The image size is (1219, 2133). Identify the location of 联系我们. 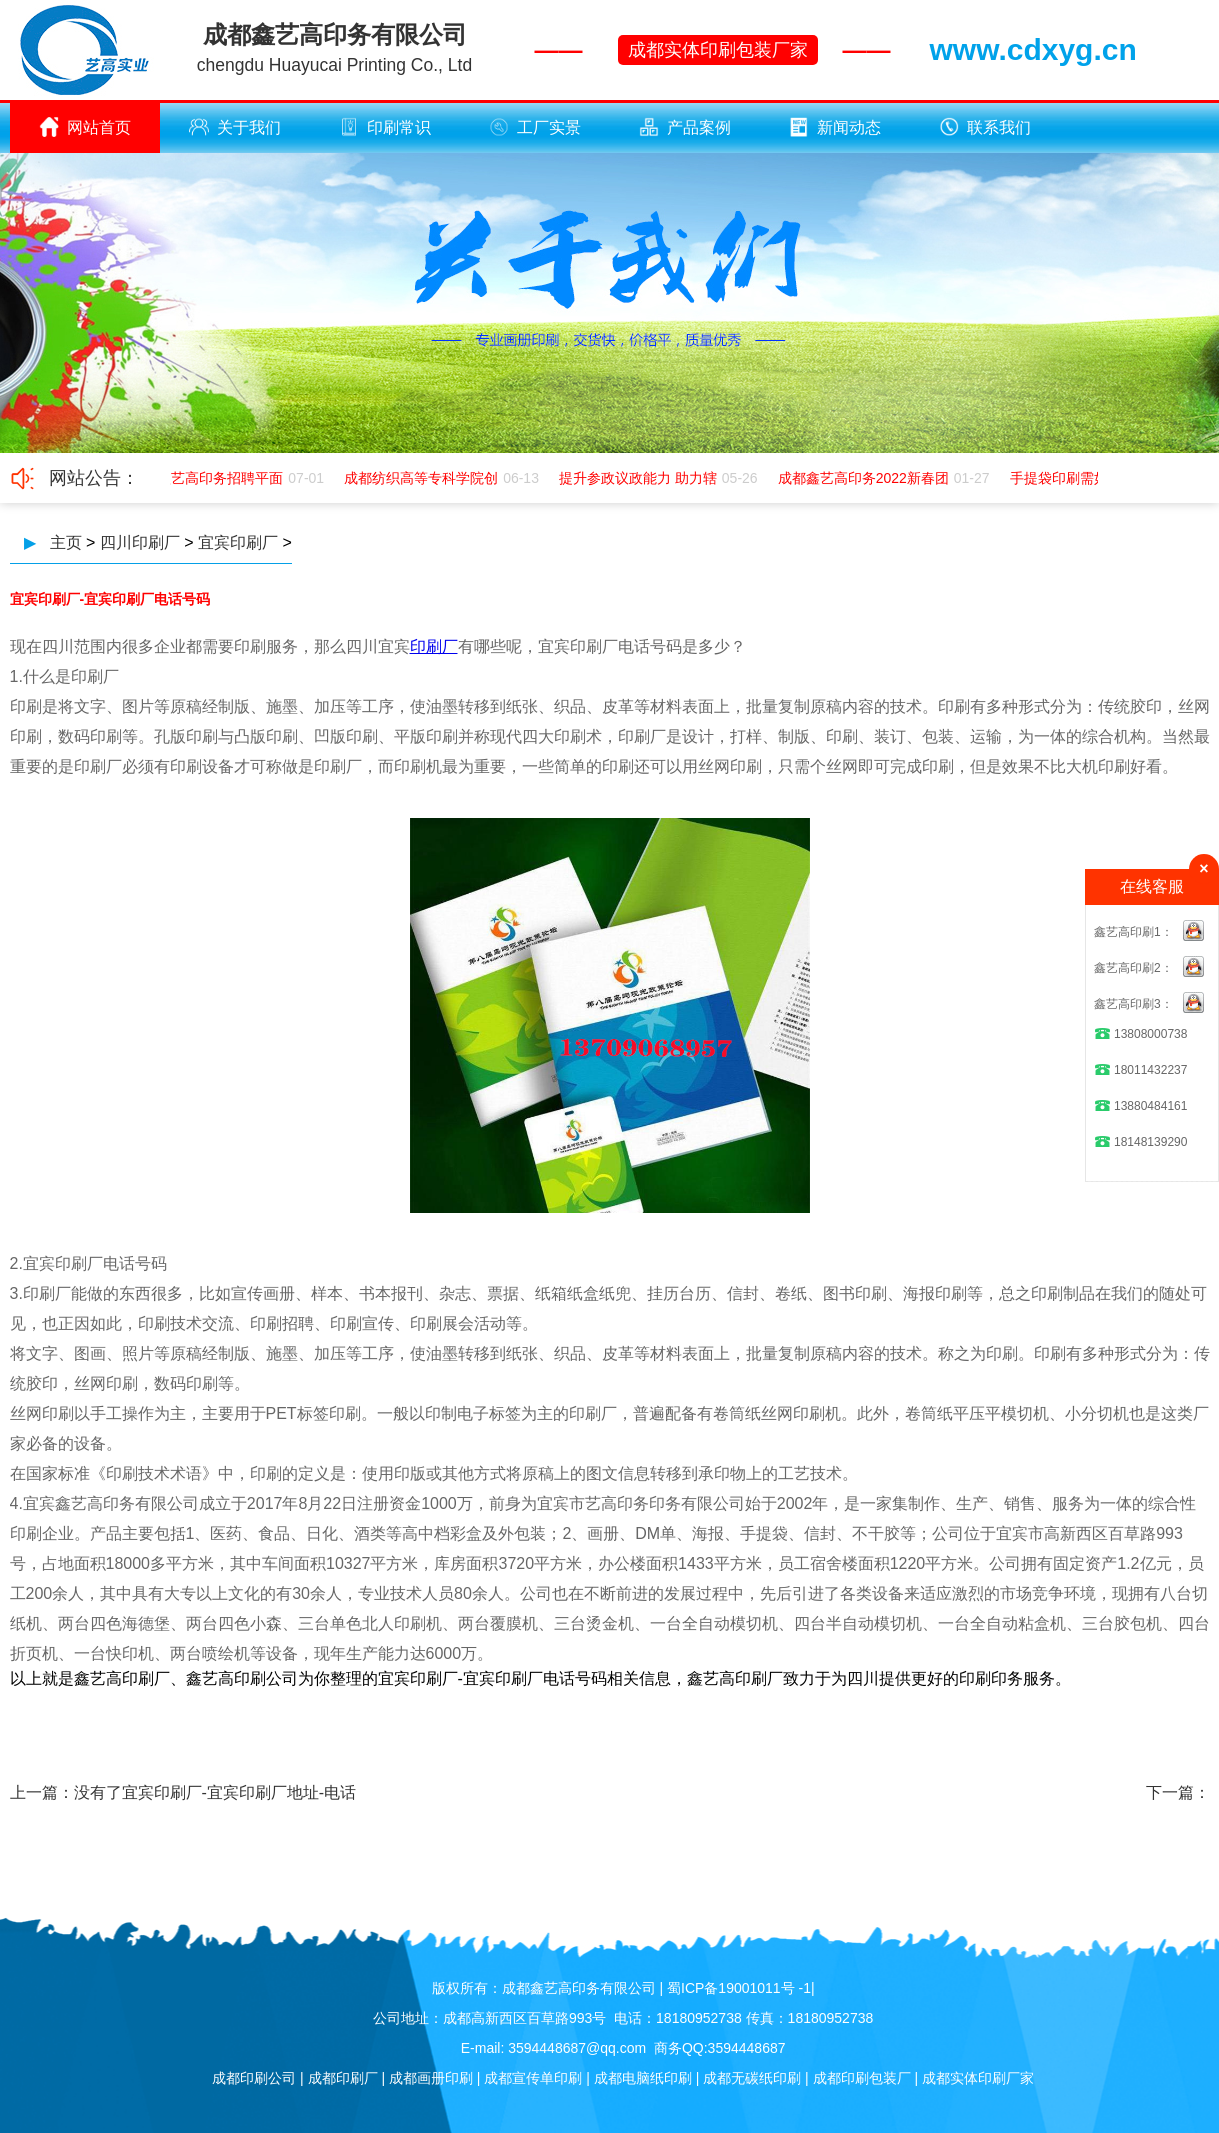
(985, 127).